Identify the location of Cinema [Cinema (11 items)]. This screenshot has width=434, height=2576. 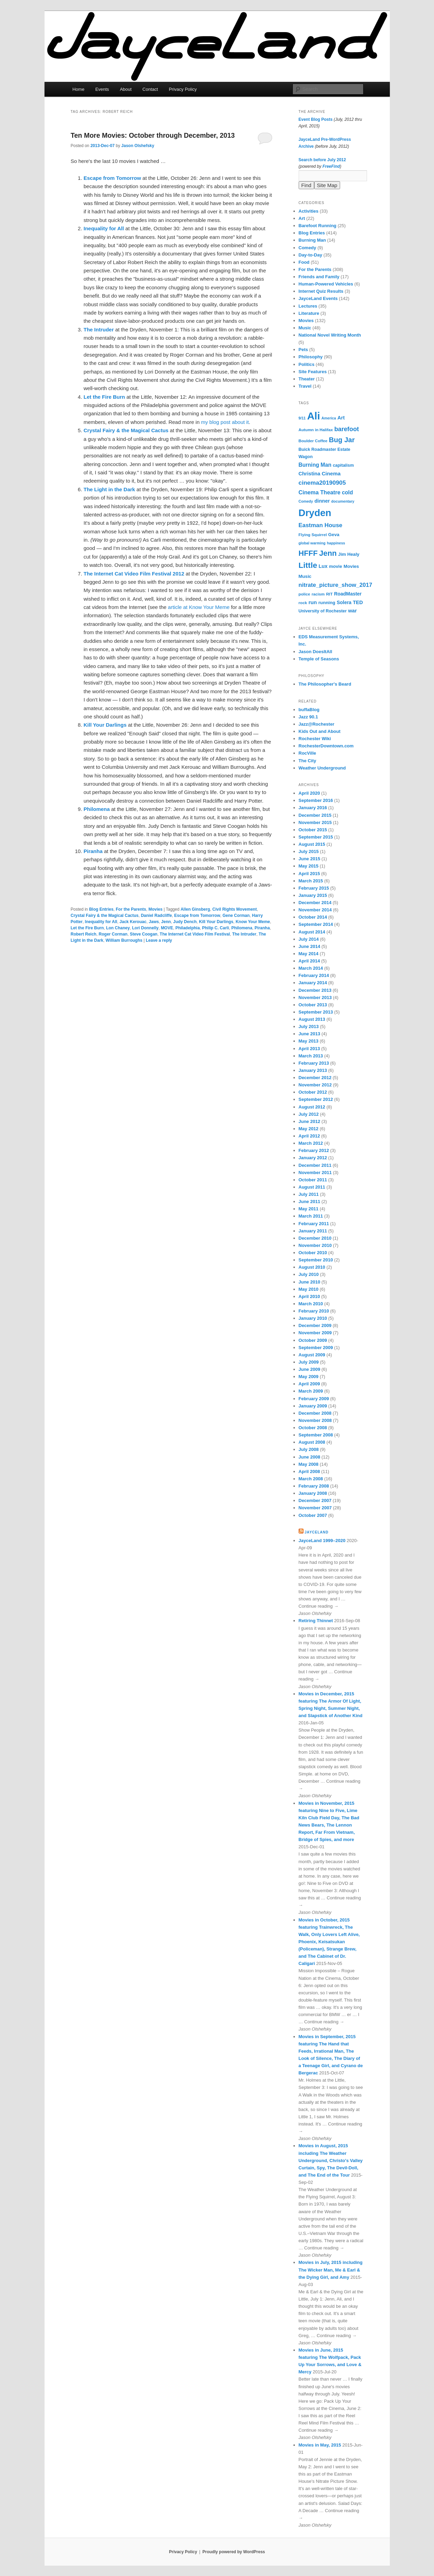
(331, 473).